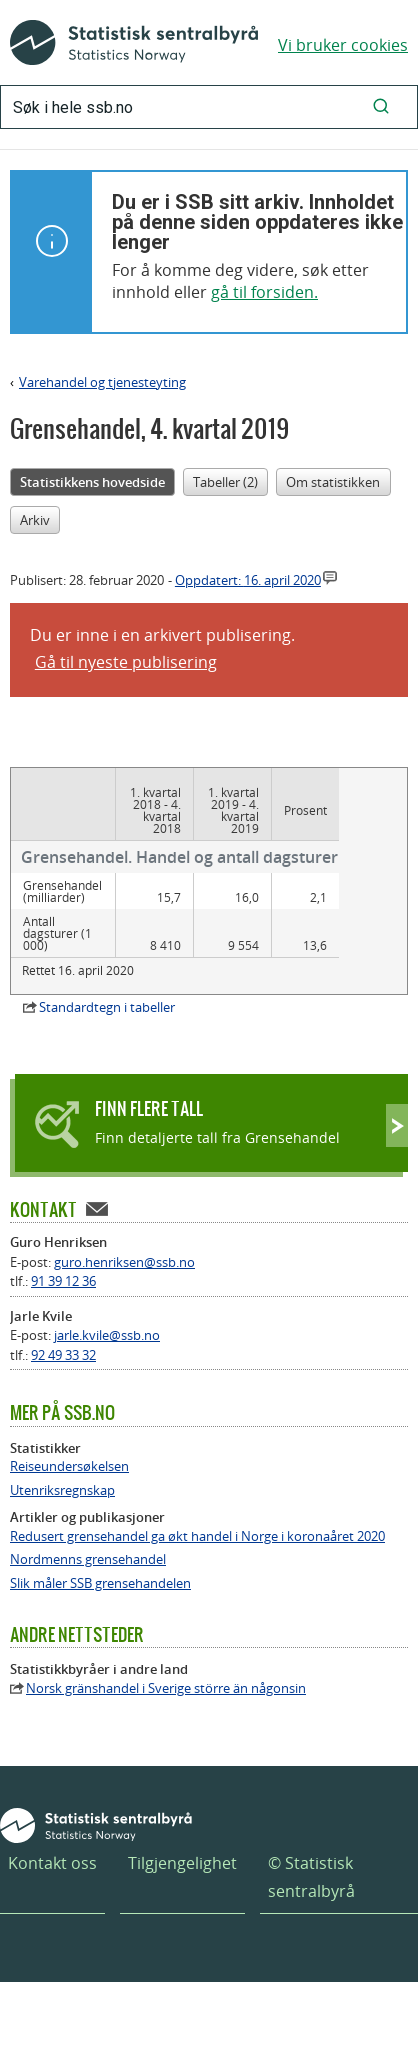  I want to click on Utenriksregnskap, so click(62, 1490).